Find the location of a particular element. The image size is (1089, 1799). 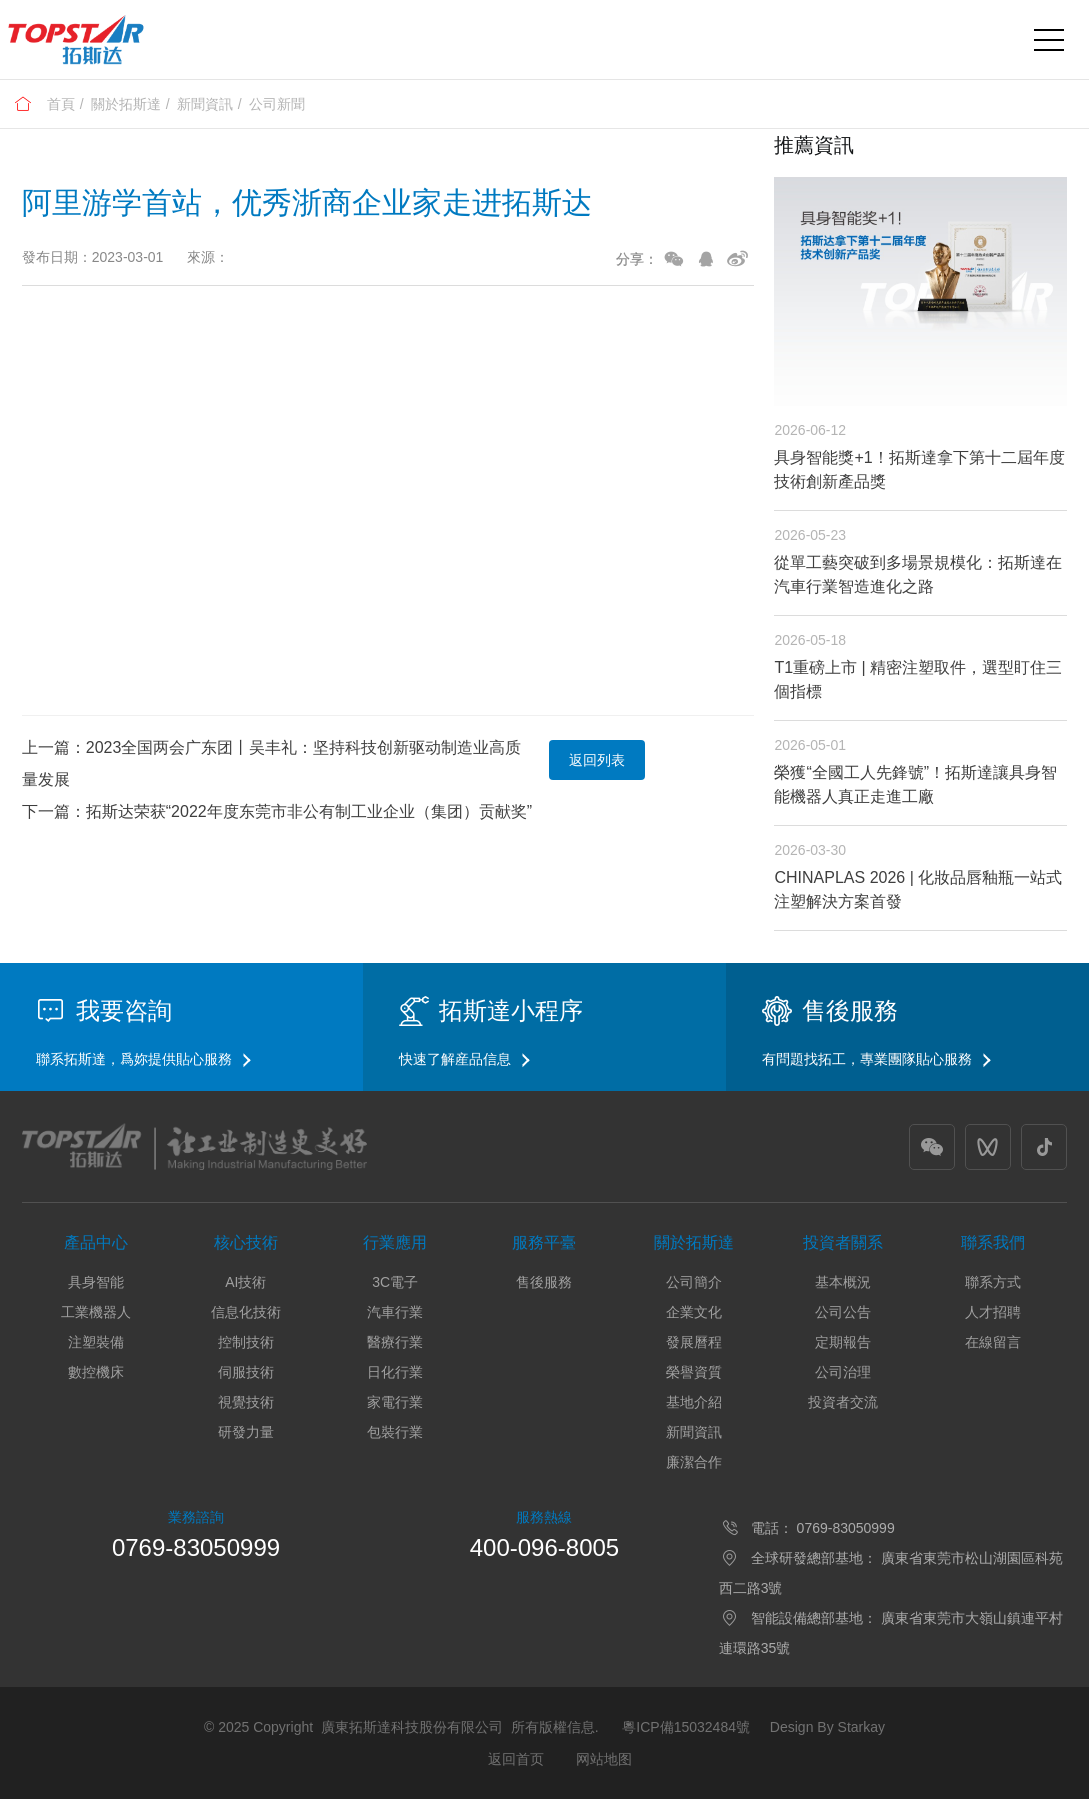

公司新聞 is located at coordinates (277, 104).